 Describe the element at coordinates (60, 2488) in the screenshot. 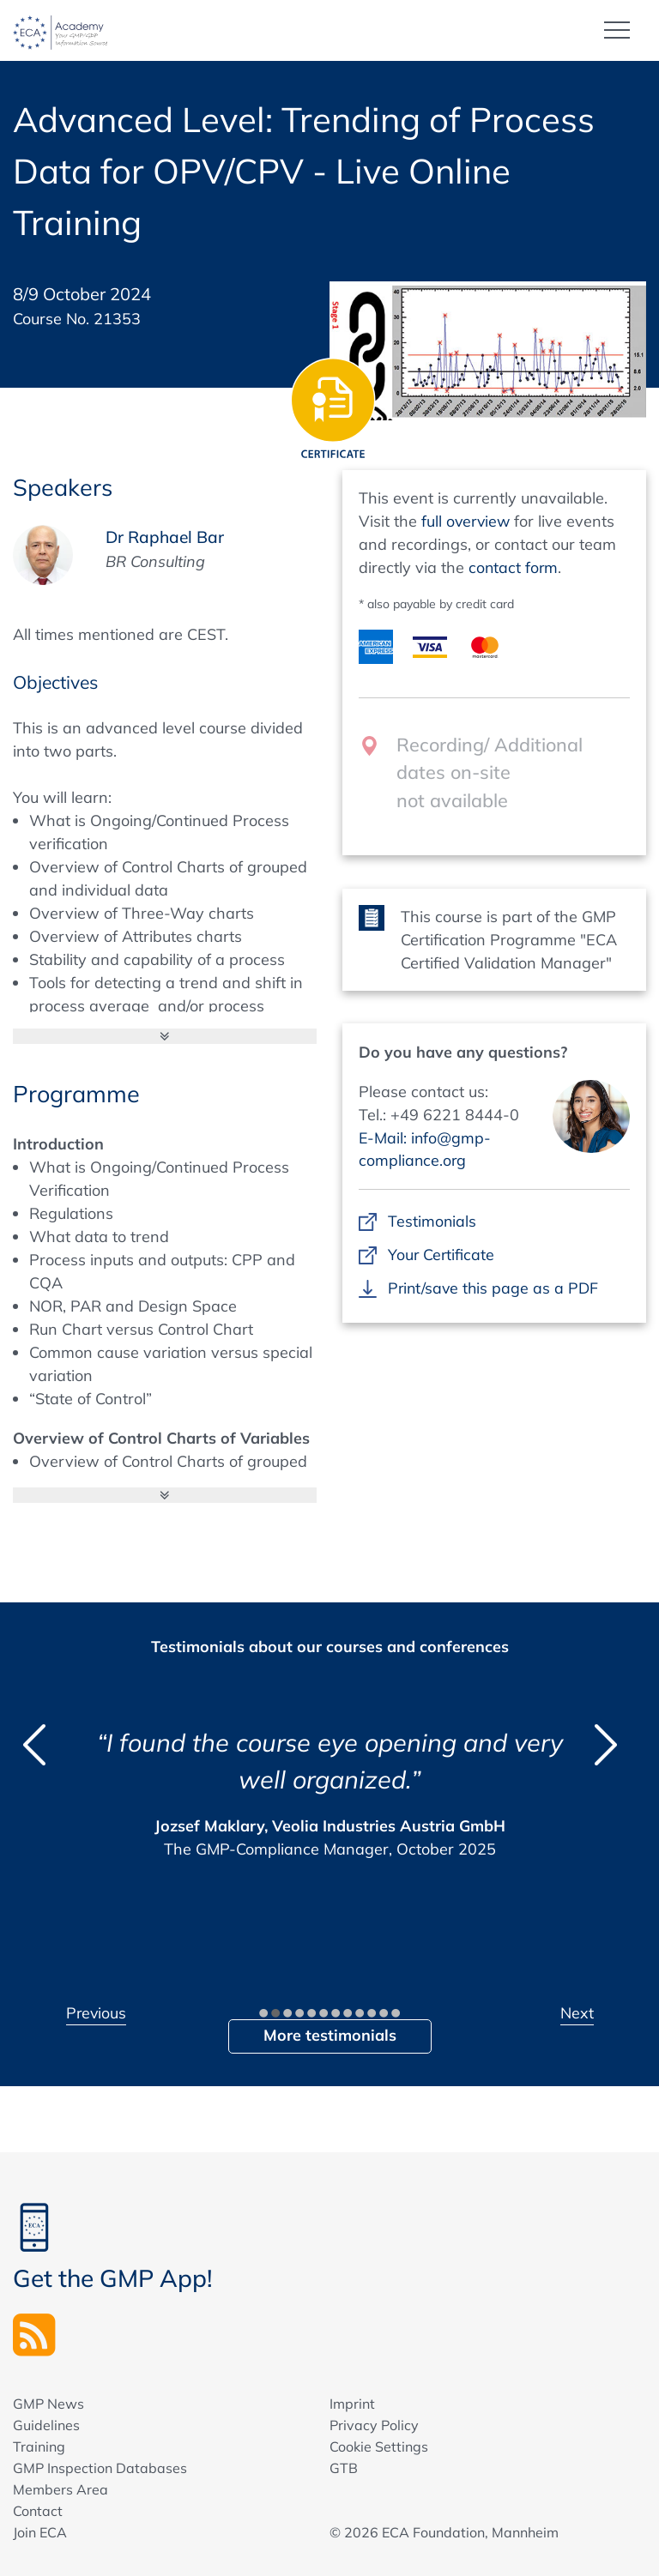

I see `Members Area` at that location.